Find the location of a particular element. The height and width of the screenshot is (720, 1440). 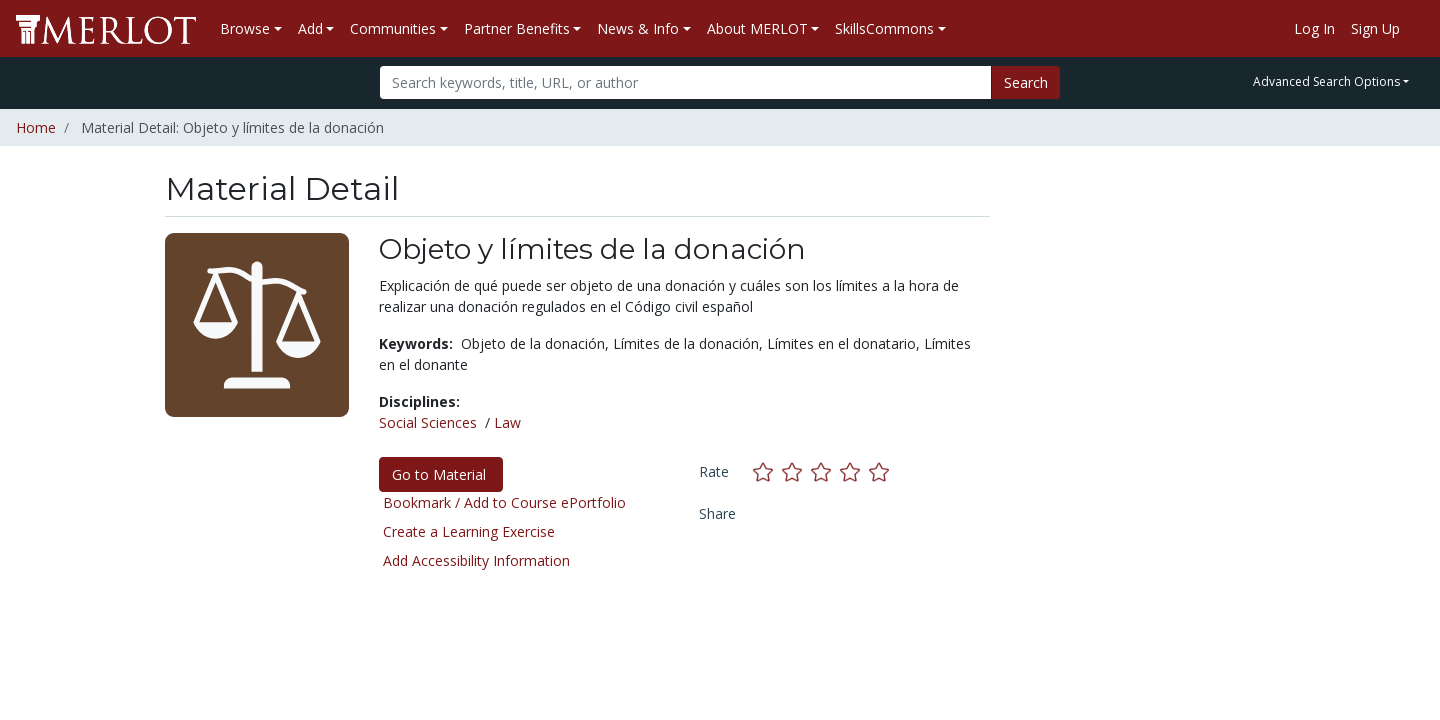

Browse [button] is located at coordinates (245, 28).